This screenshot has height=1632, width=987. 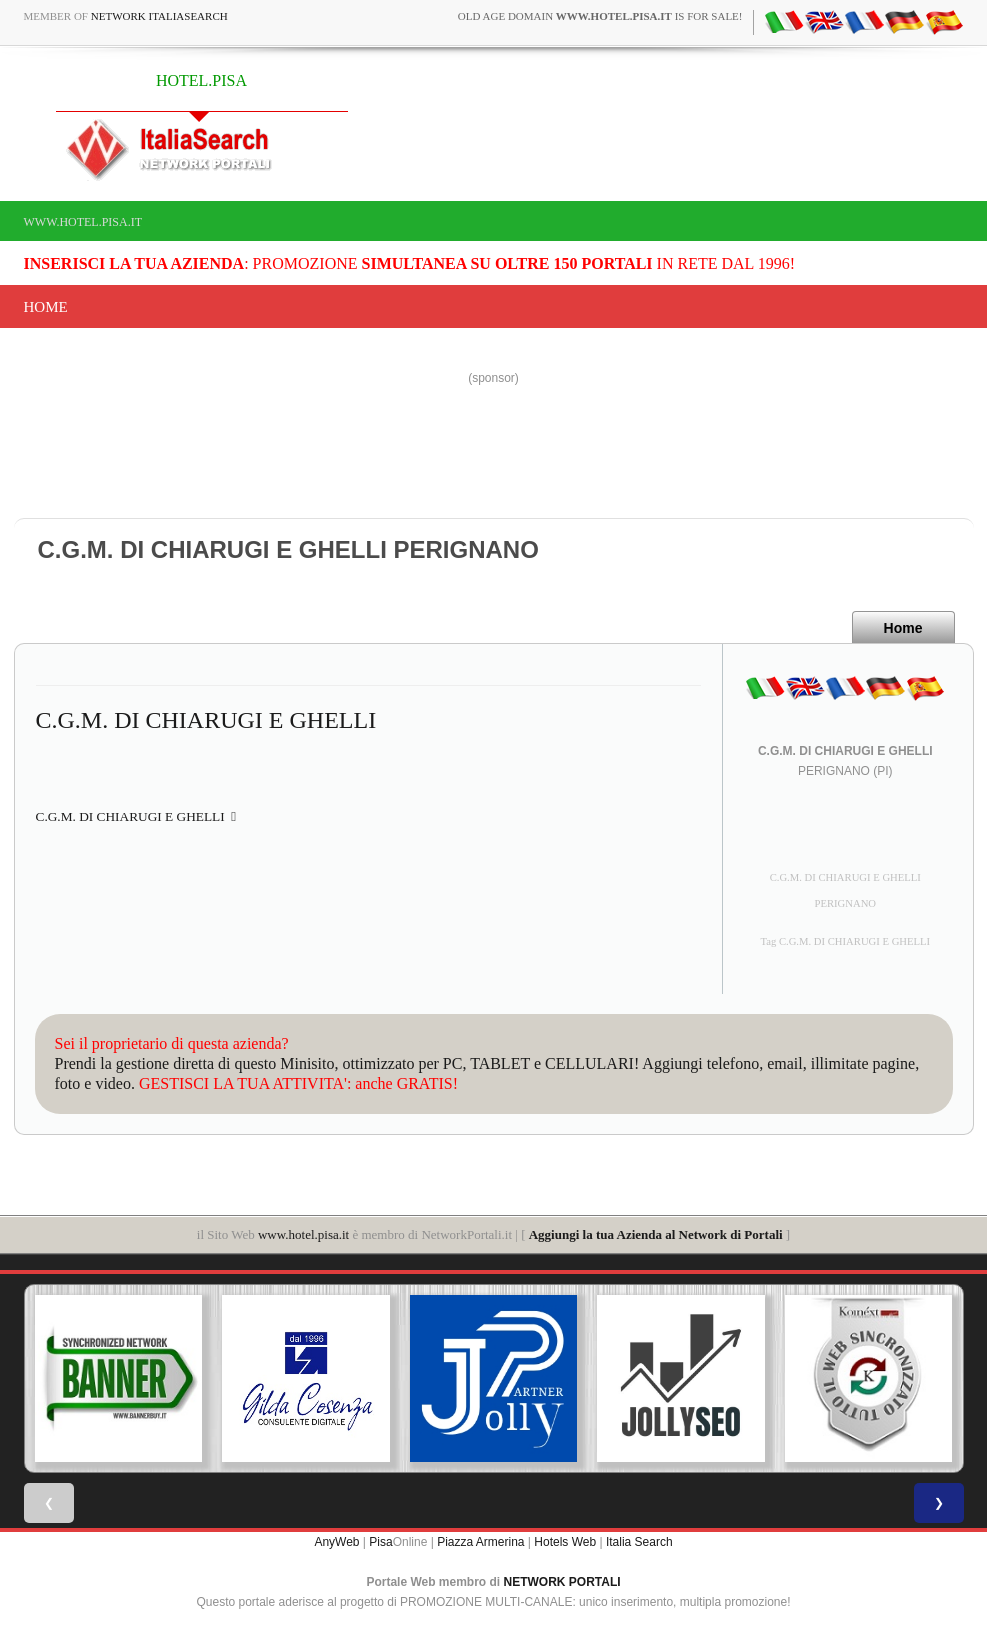 What do you see at coordinates (336, 1542) in the screenshot?
I see `AnyWeb` at bounding box center [336, 1542].